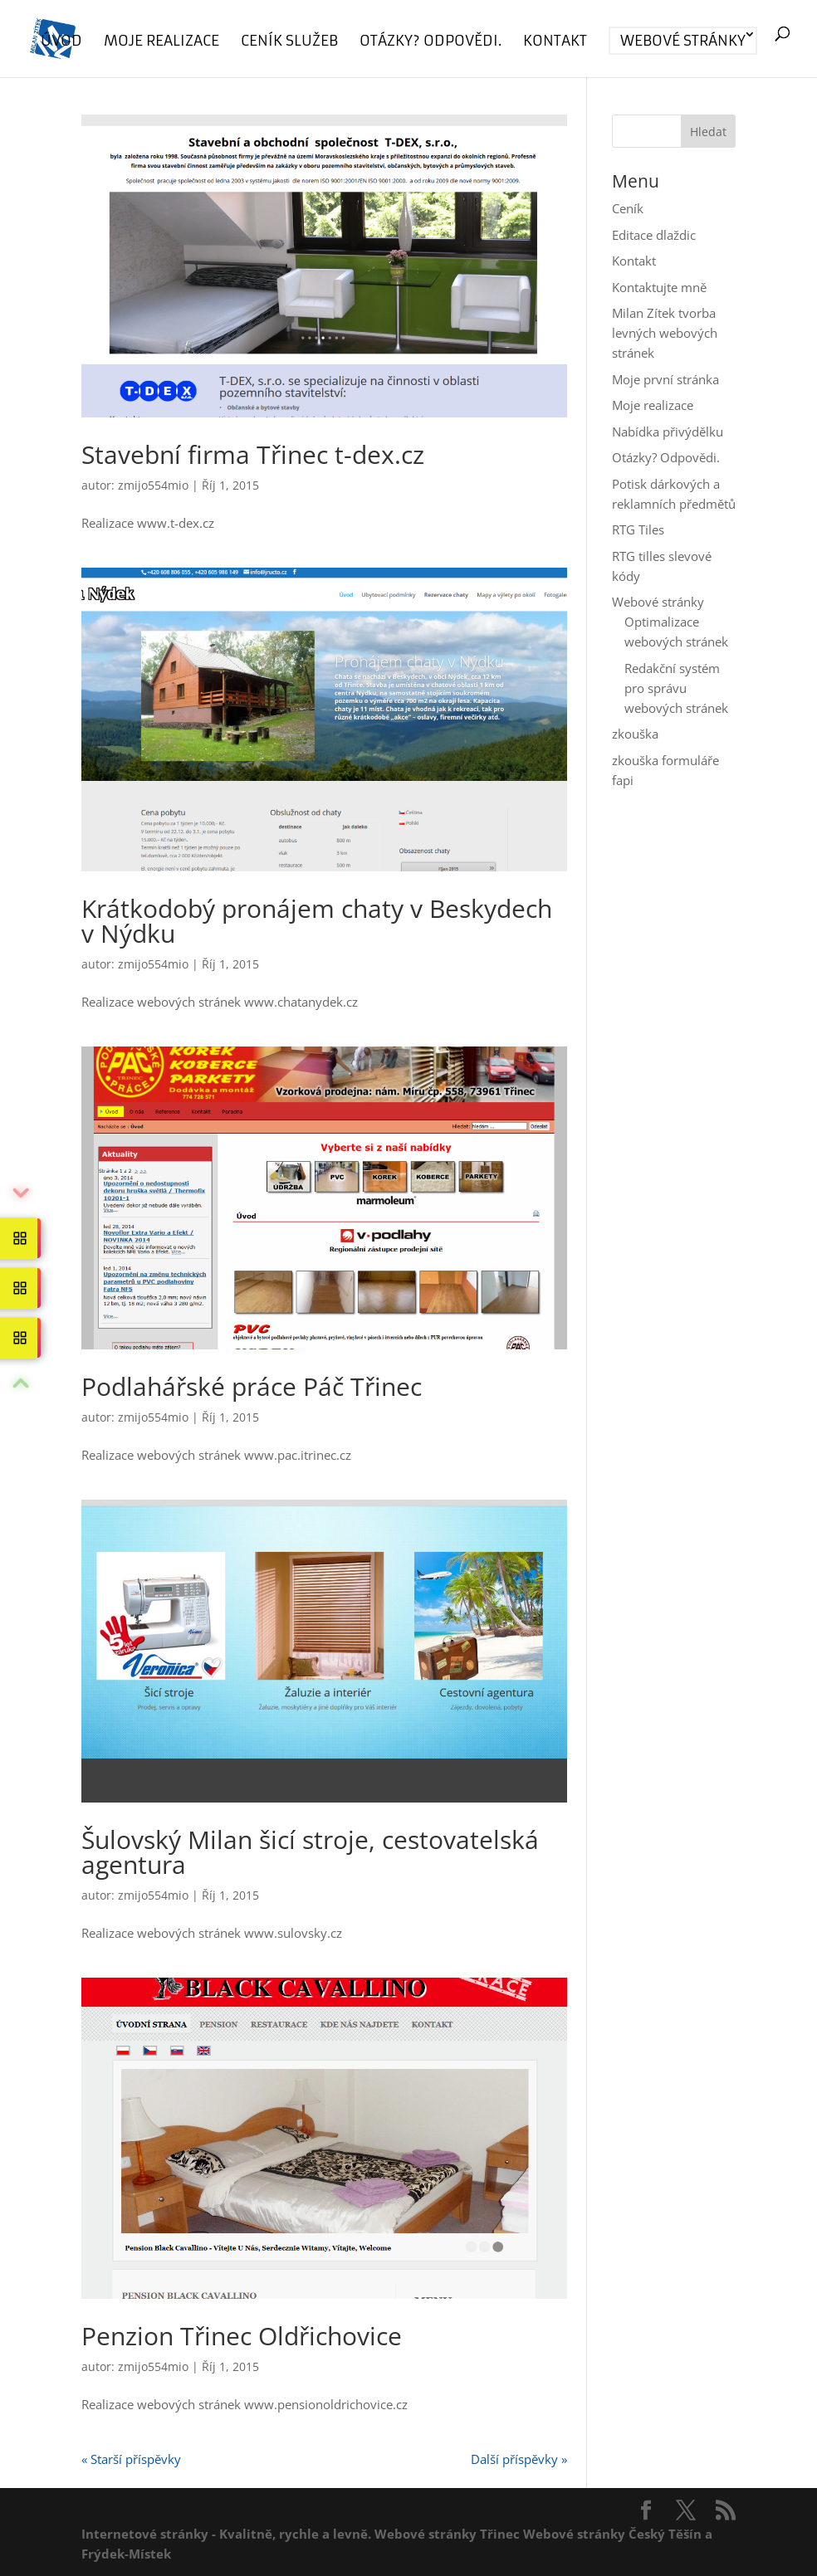 The height and width of the screenshot is (2576, 817). What do you see at coordinates (638, 529) in the screenshot?
I see `RTG Tiles` at bounding box center [638, 529].